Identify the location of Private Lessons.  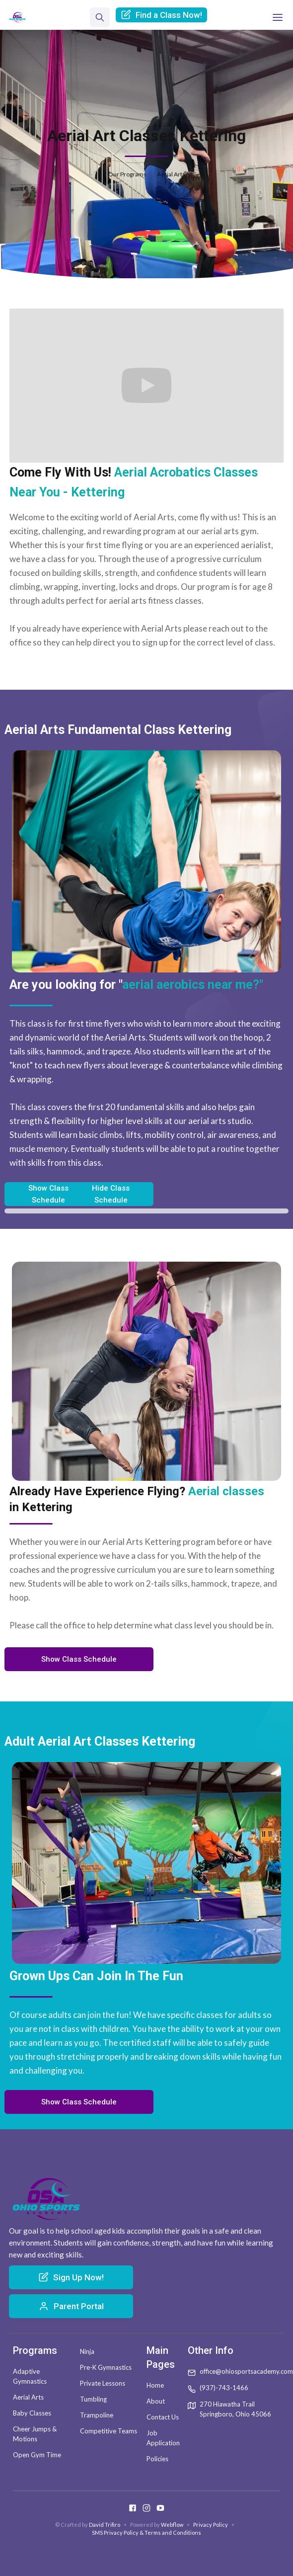
(102, 2383).